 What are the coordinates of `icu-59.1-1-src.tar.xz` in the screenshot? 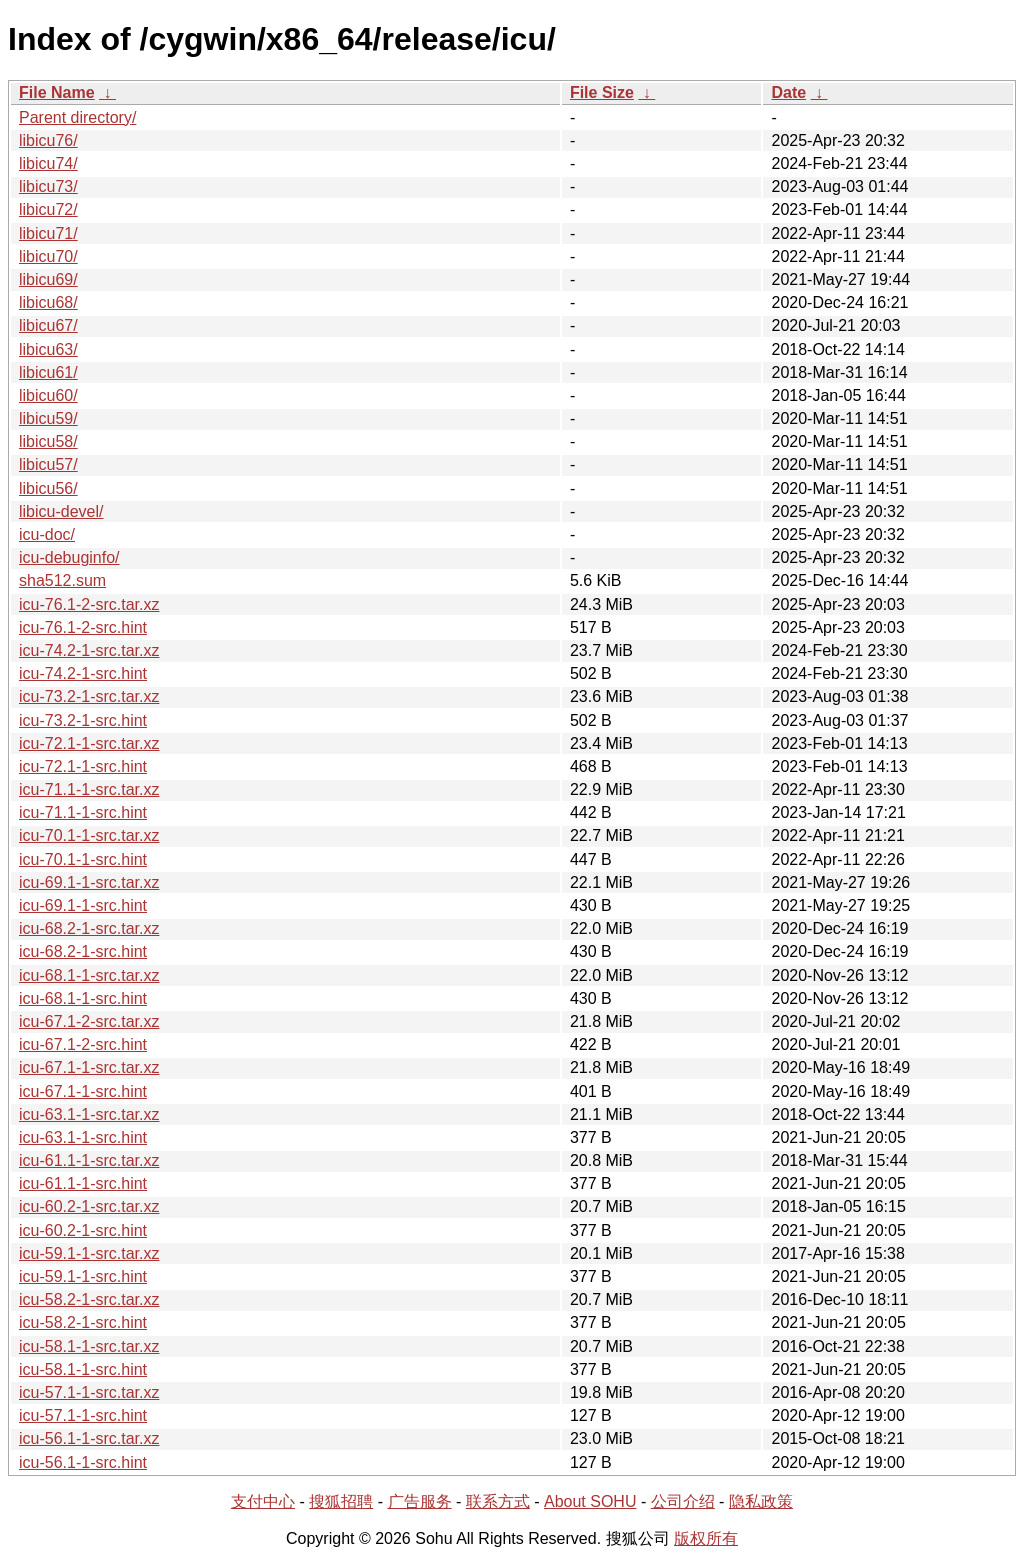 It's located at (89, 1253).